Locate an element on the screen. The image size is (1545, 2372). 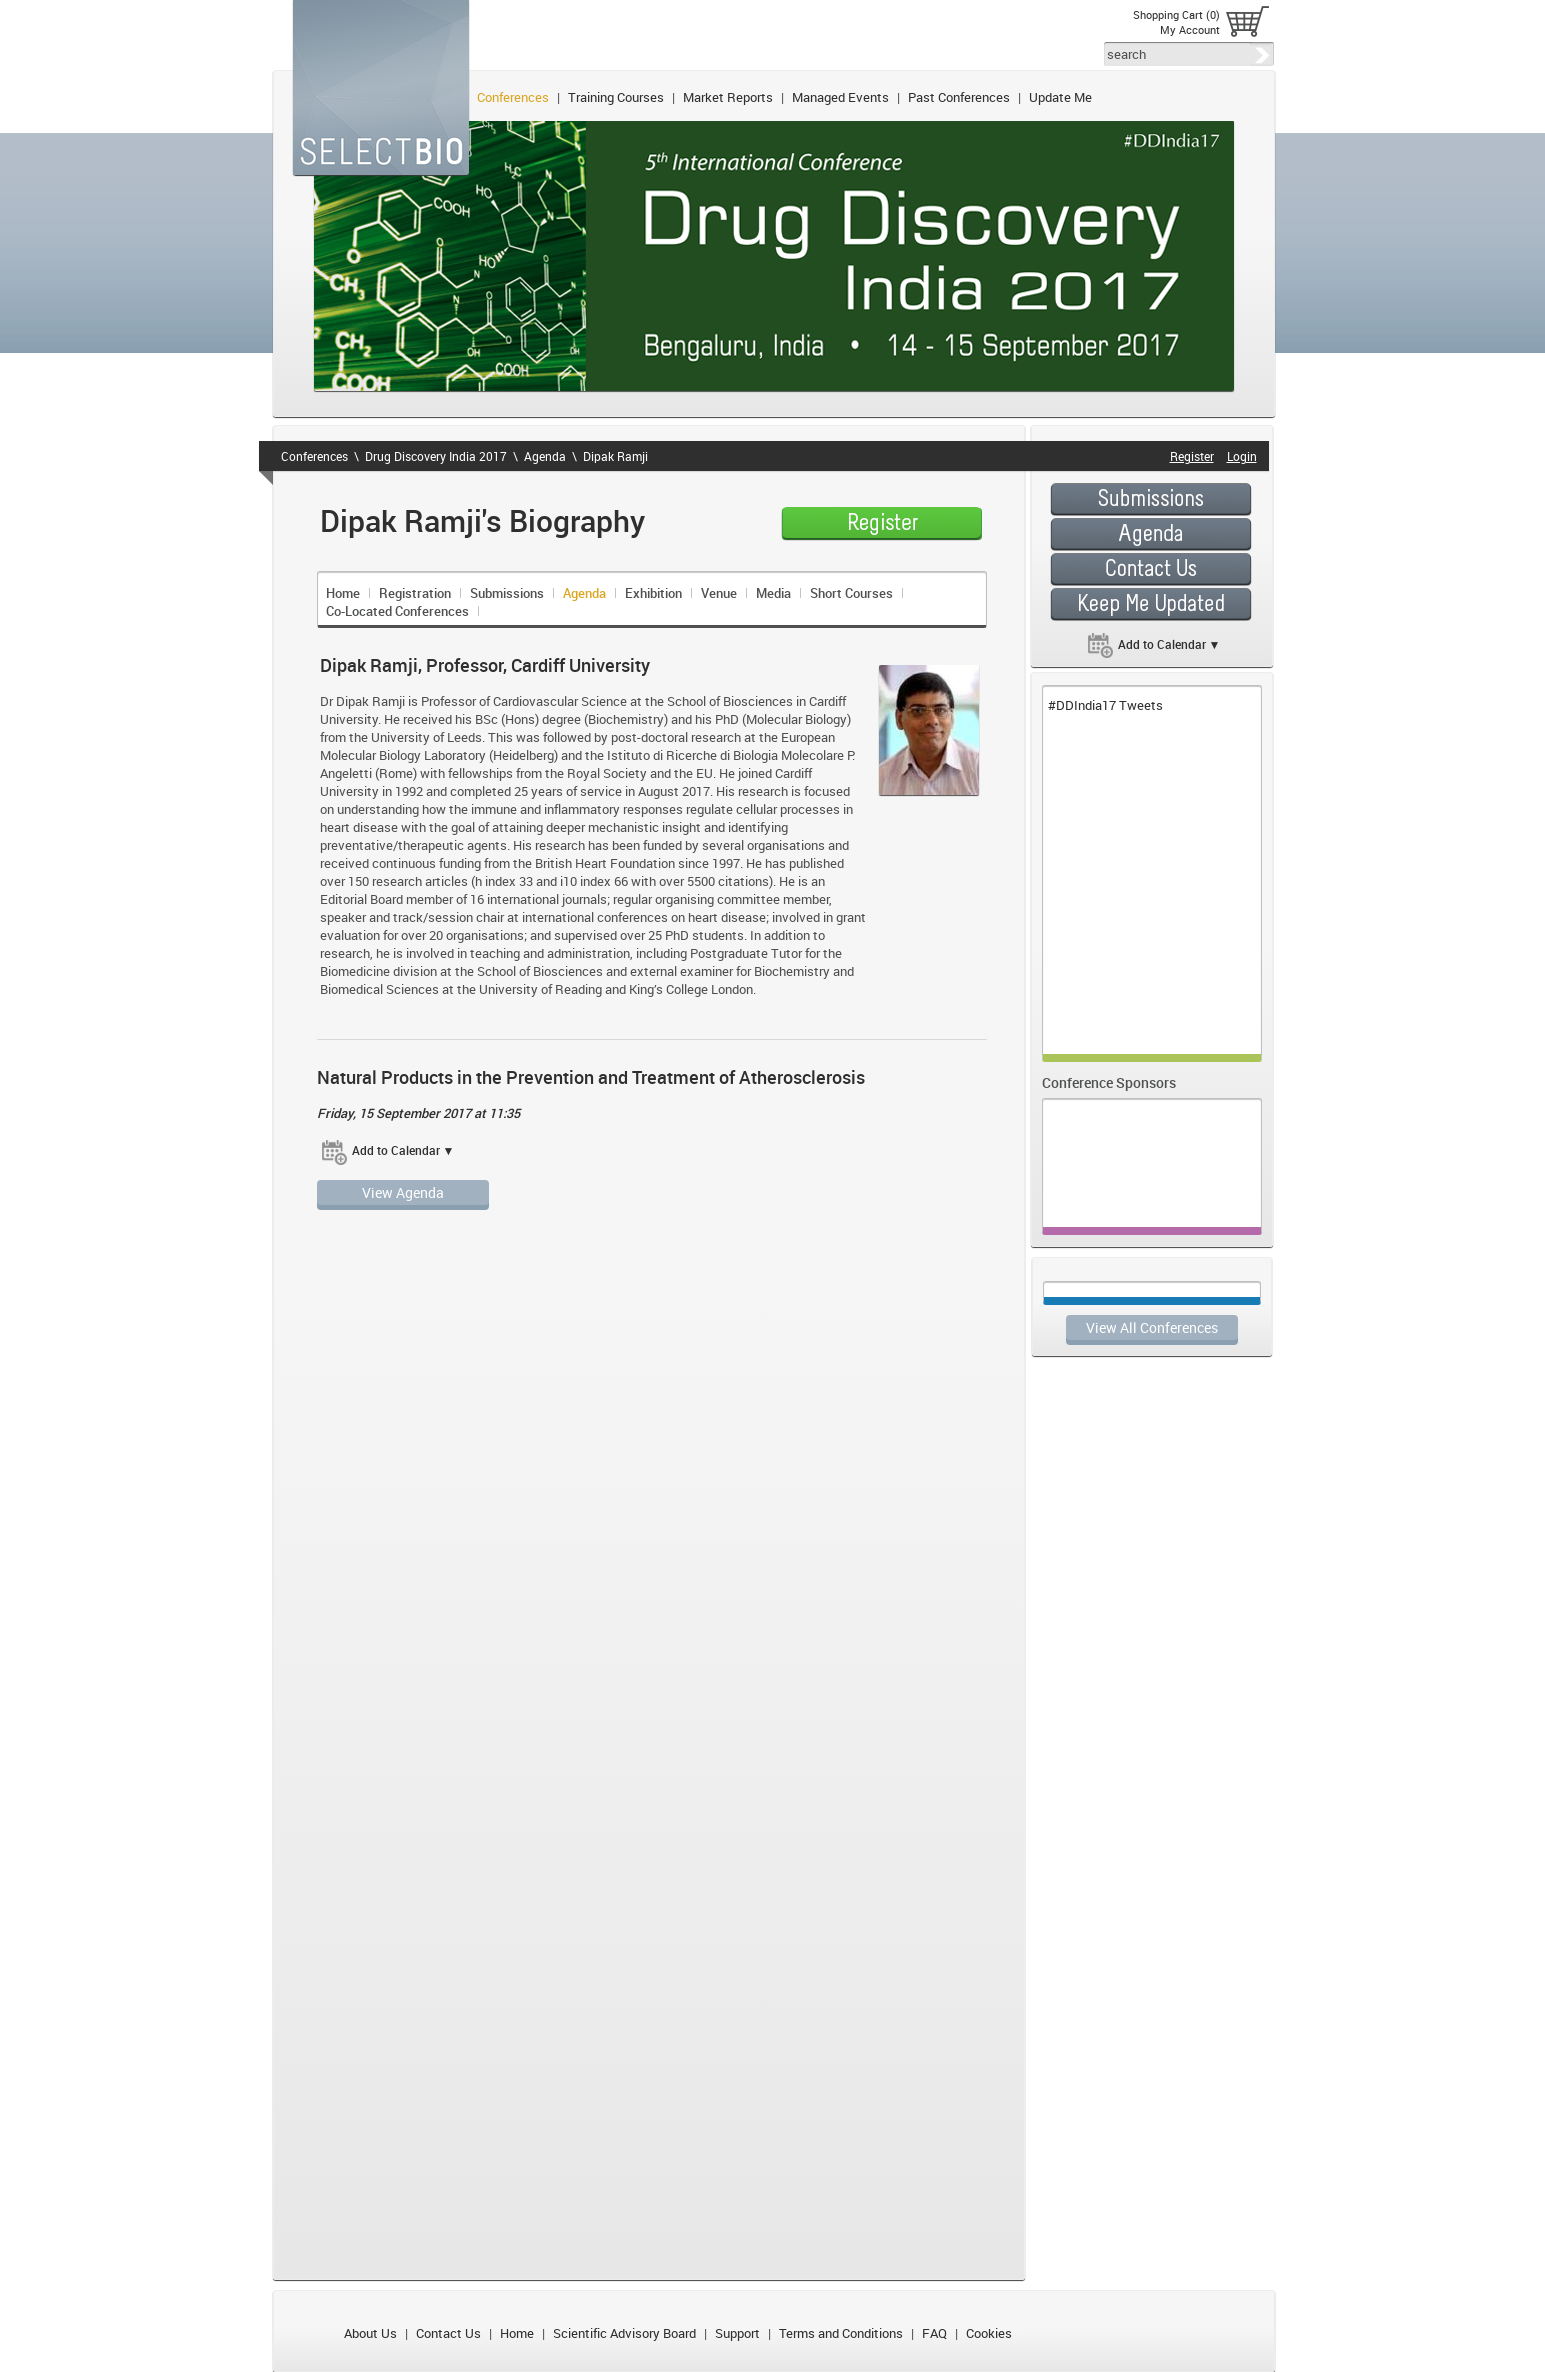
Home is located at coordinates (343, 593).